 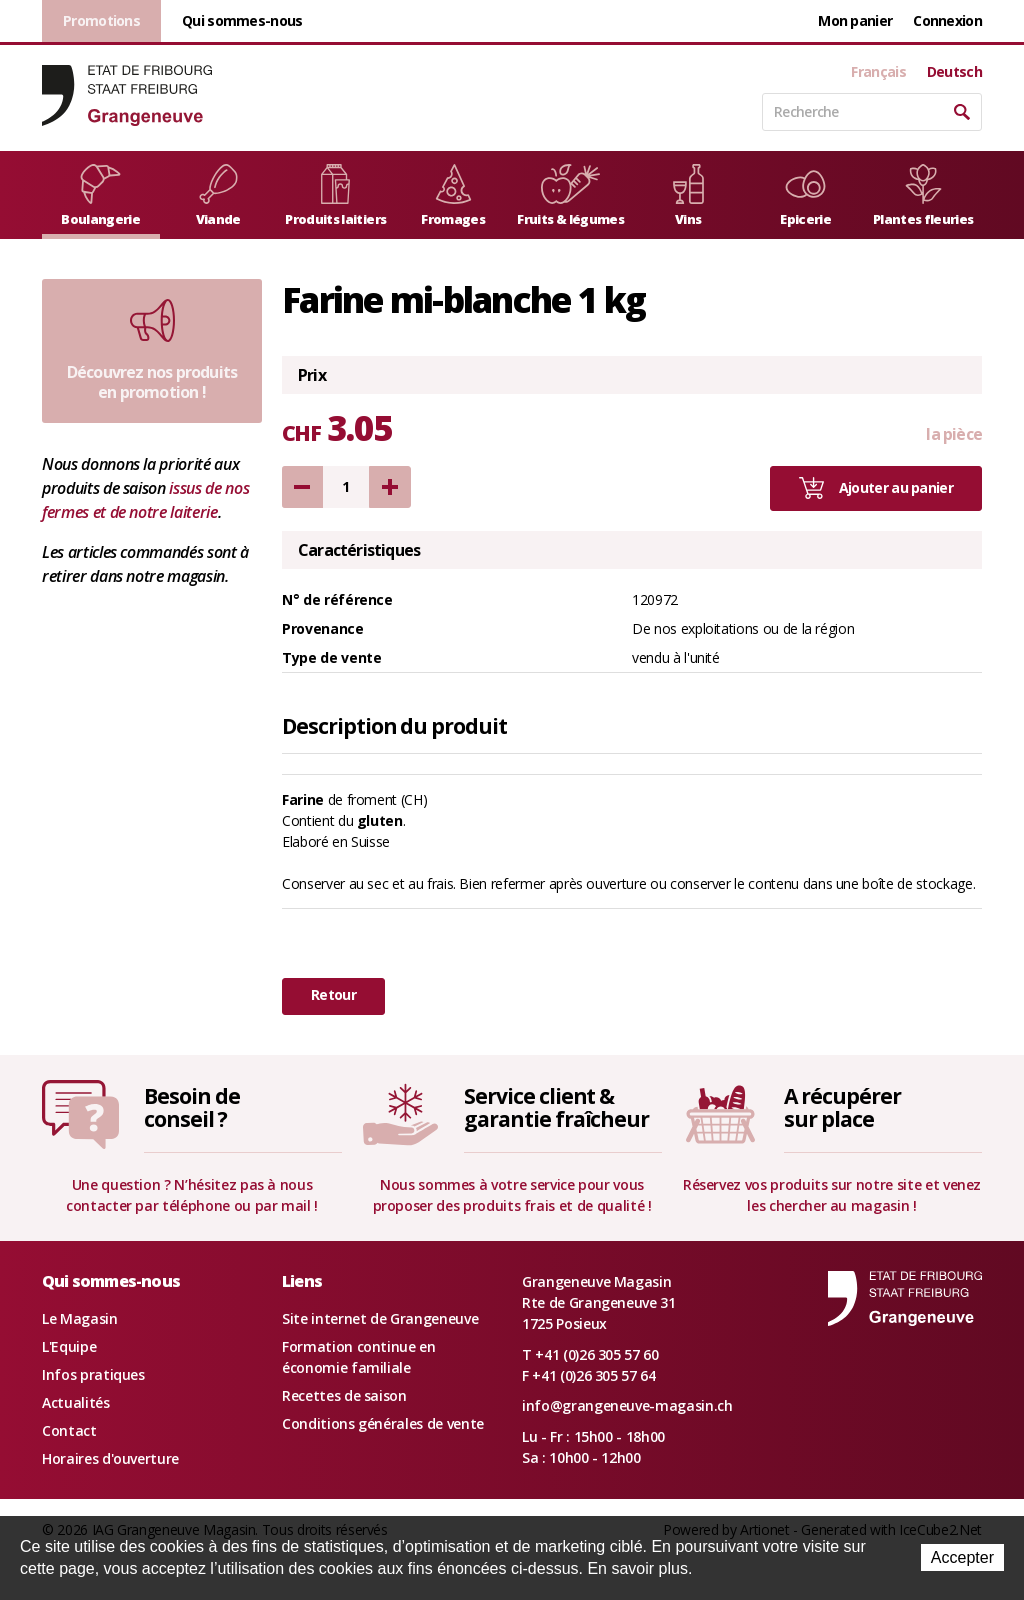 What do you see at coordinates (947, 20) in the screenshot?
I see `Connexion` at bounding box center [947, 20].